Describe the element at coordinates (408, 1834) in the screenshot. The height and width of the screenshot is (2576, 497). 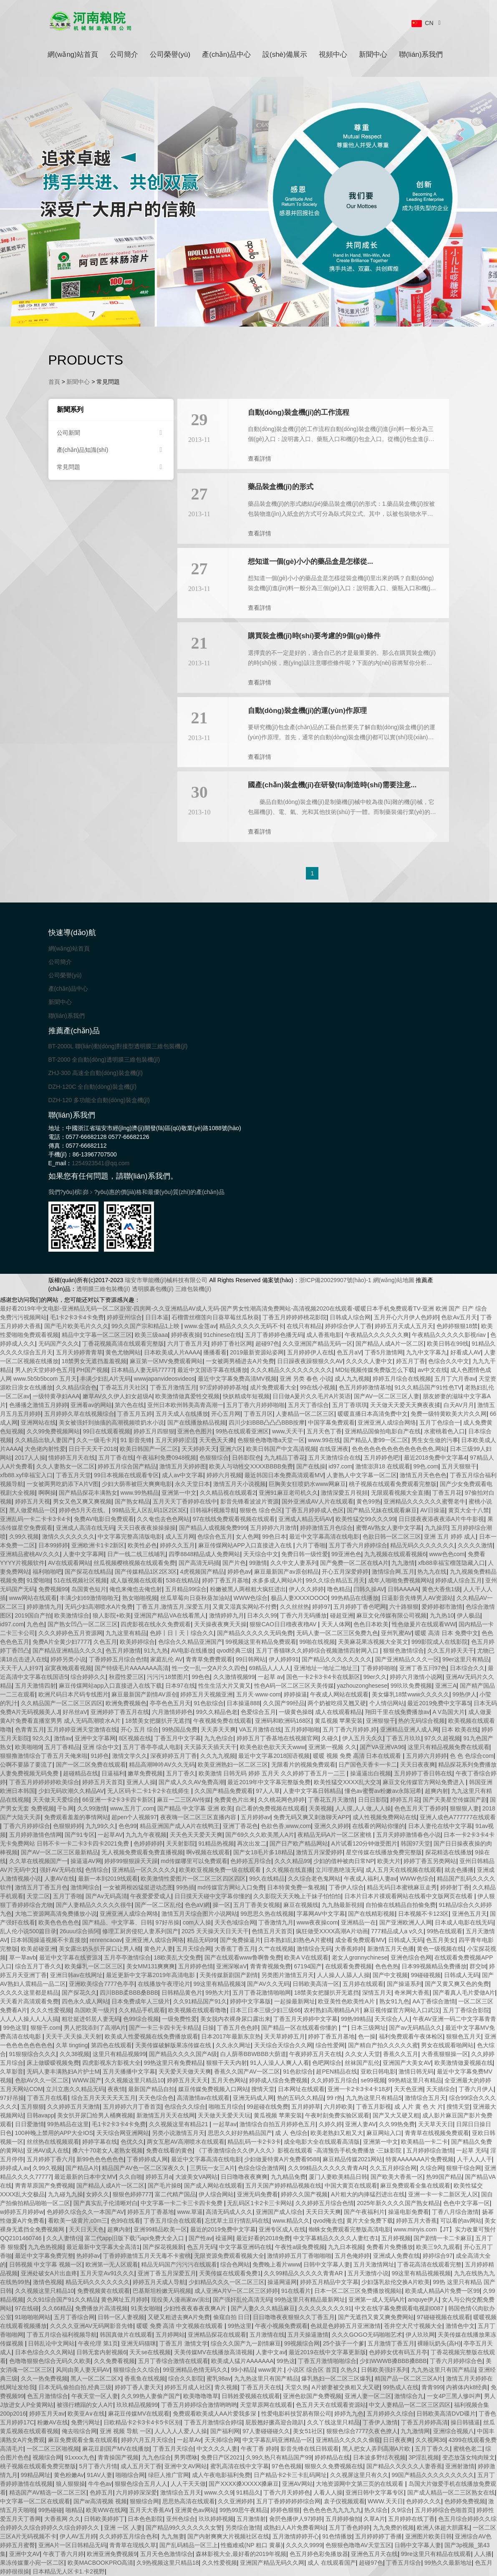
I see `五月天婷婷激情春色小说` at that location.